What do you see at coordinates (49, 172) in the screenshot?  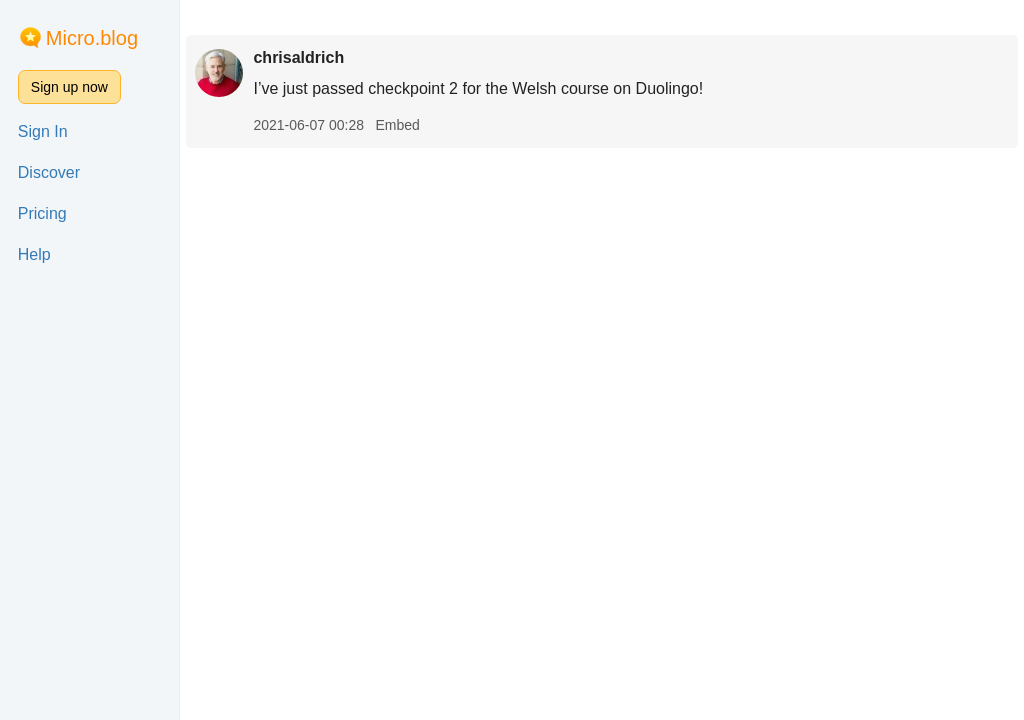 I see `Discover` at bounding box center [49, 172].